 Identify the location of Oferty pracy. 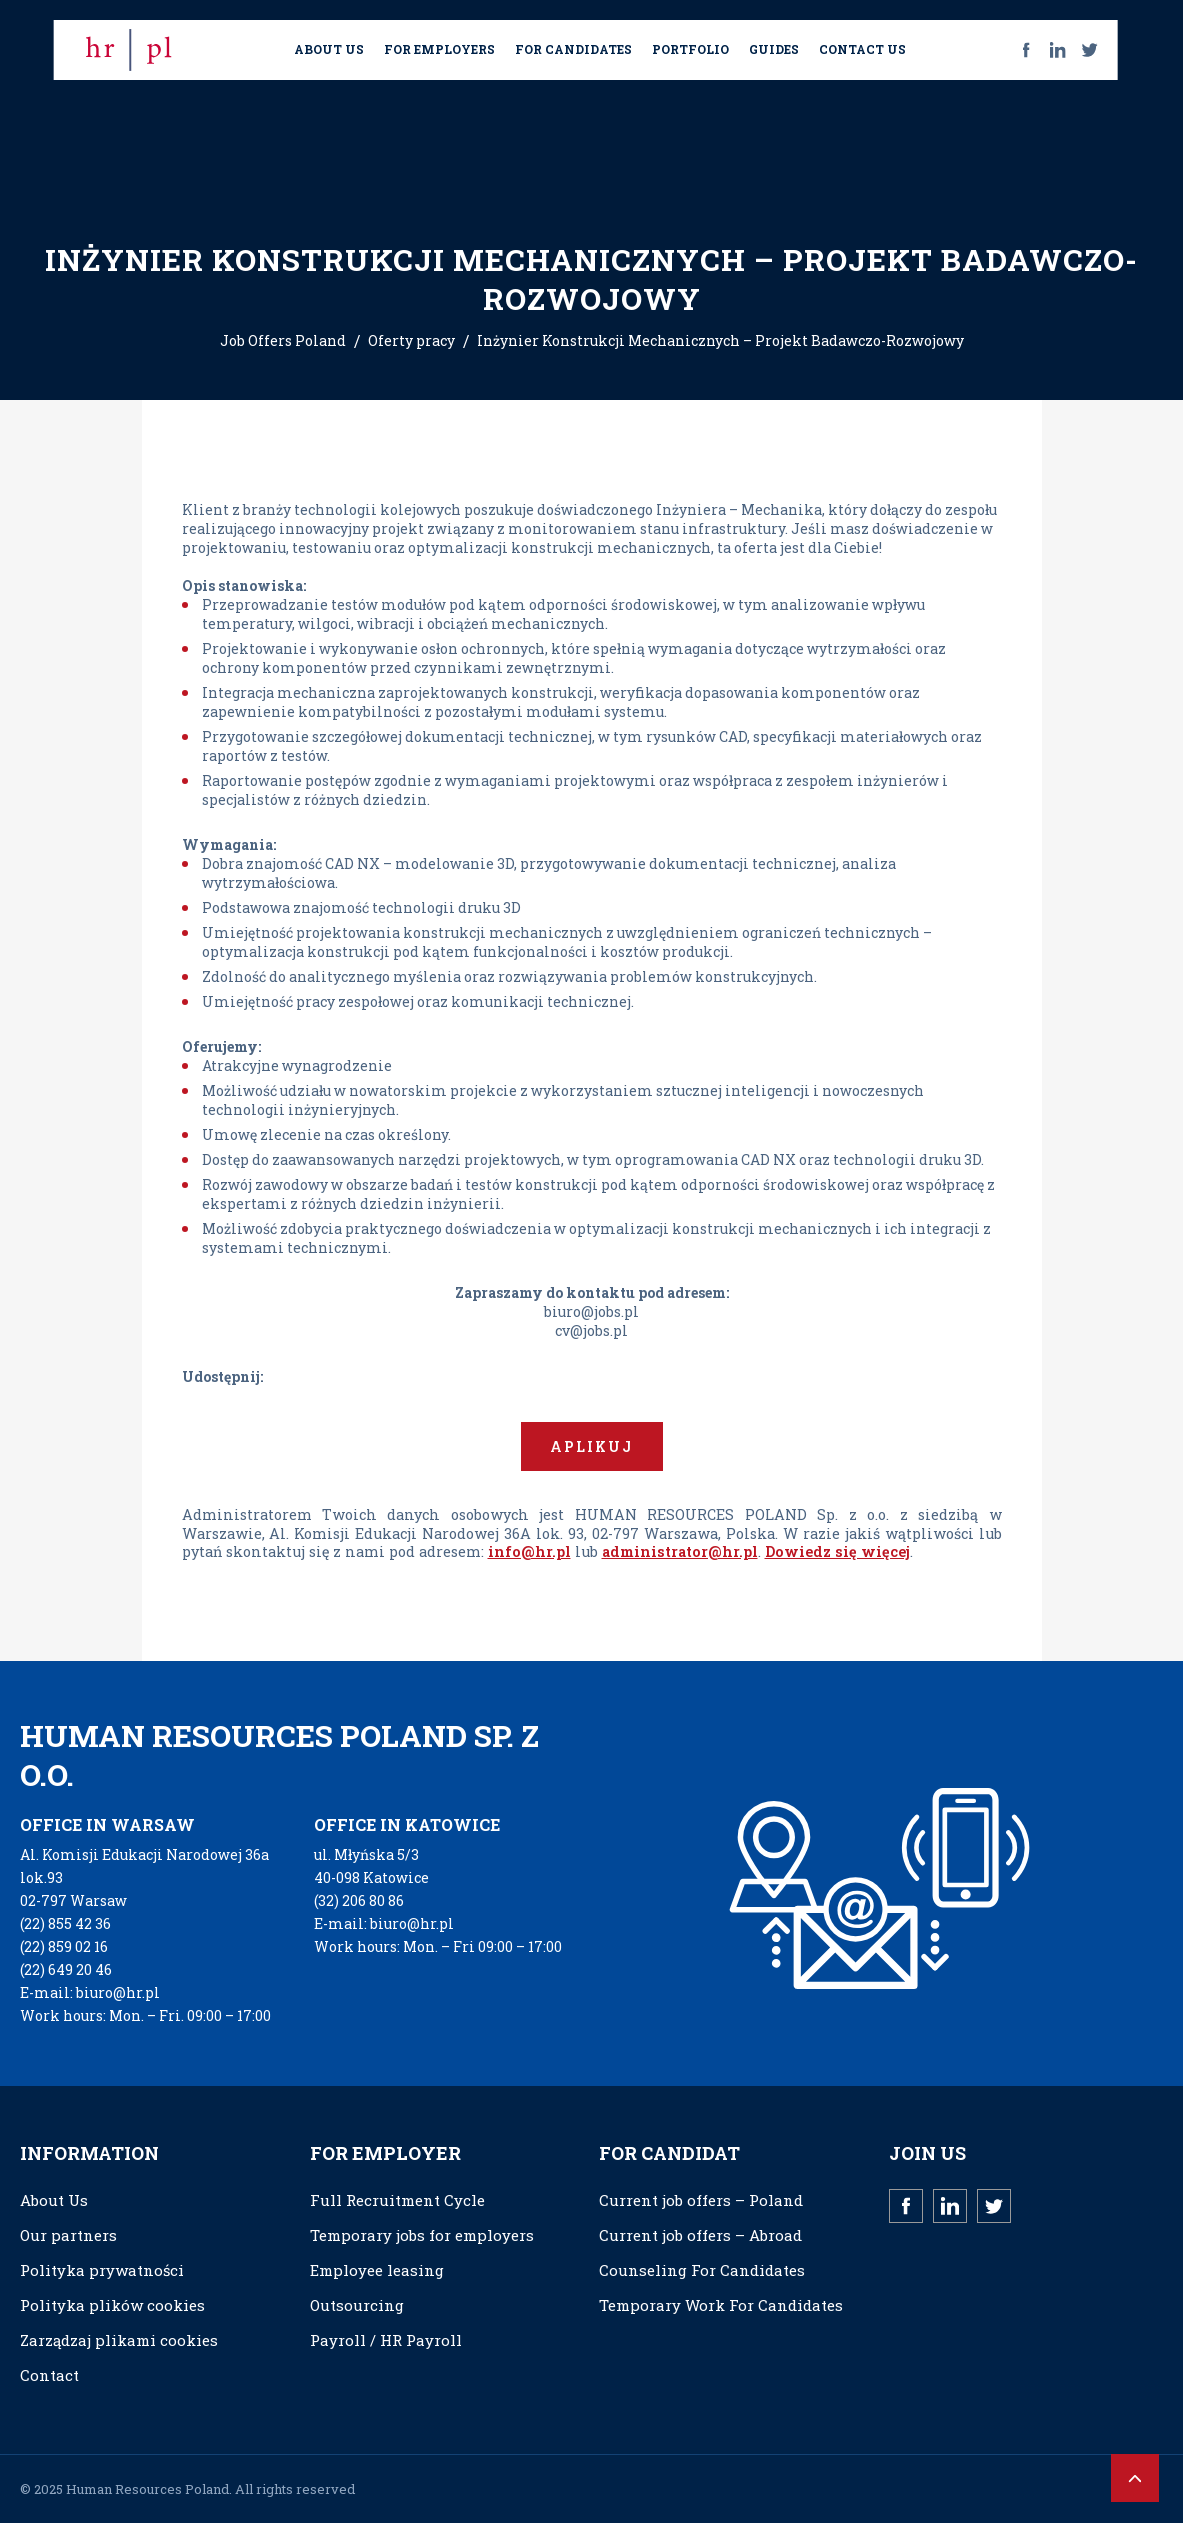
(411, 340).